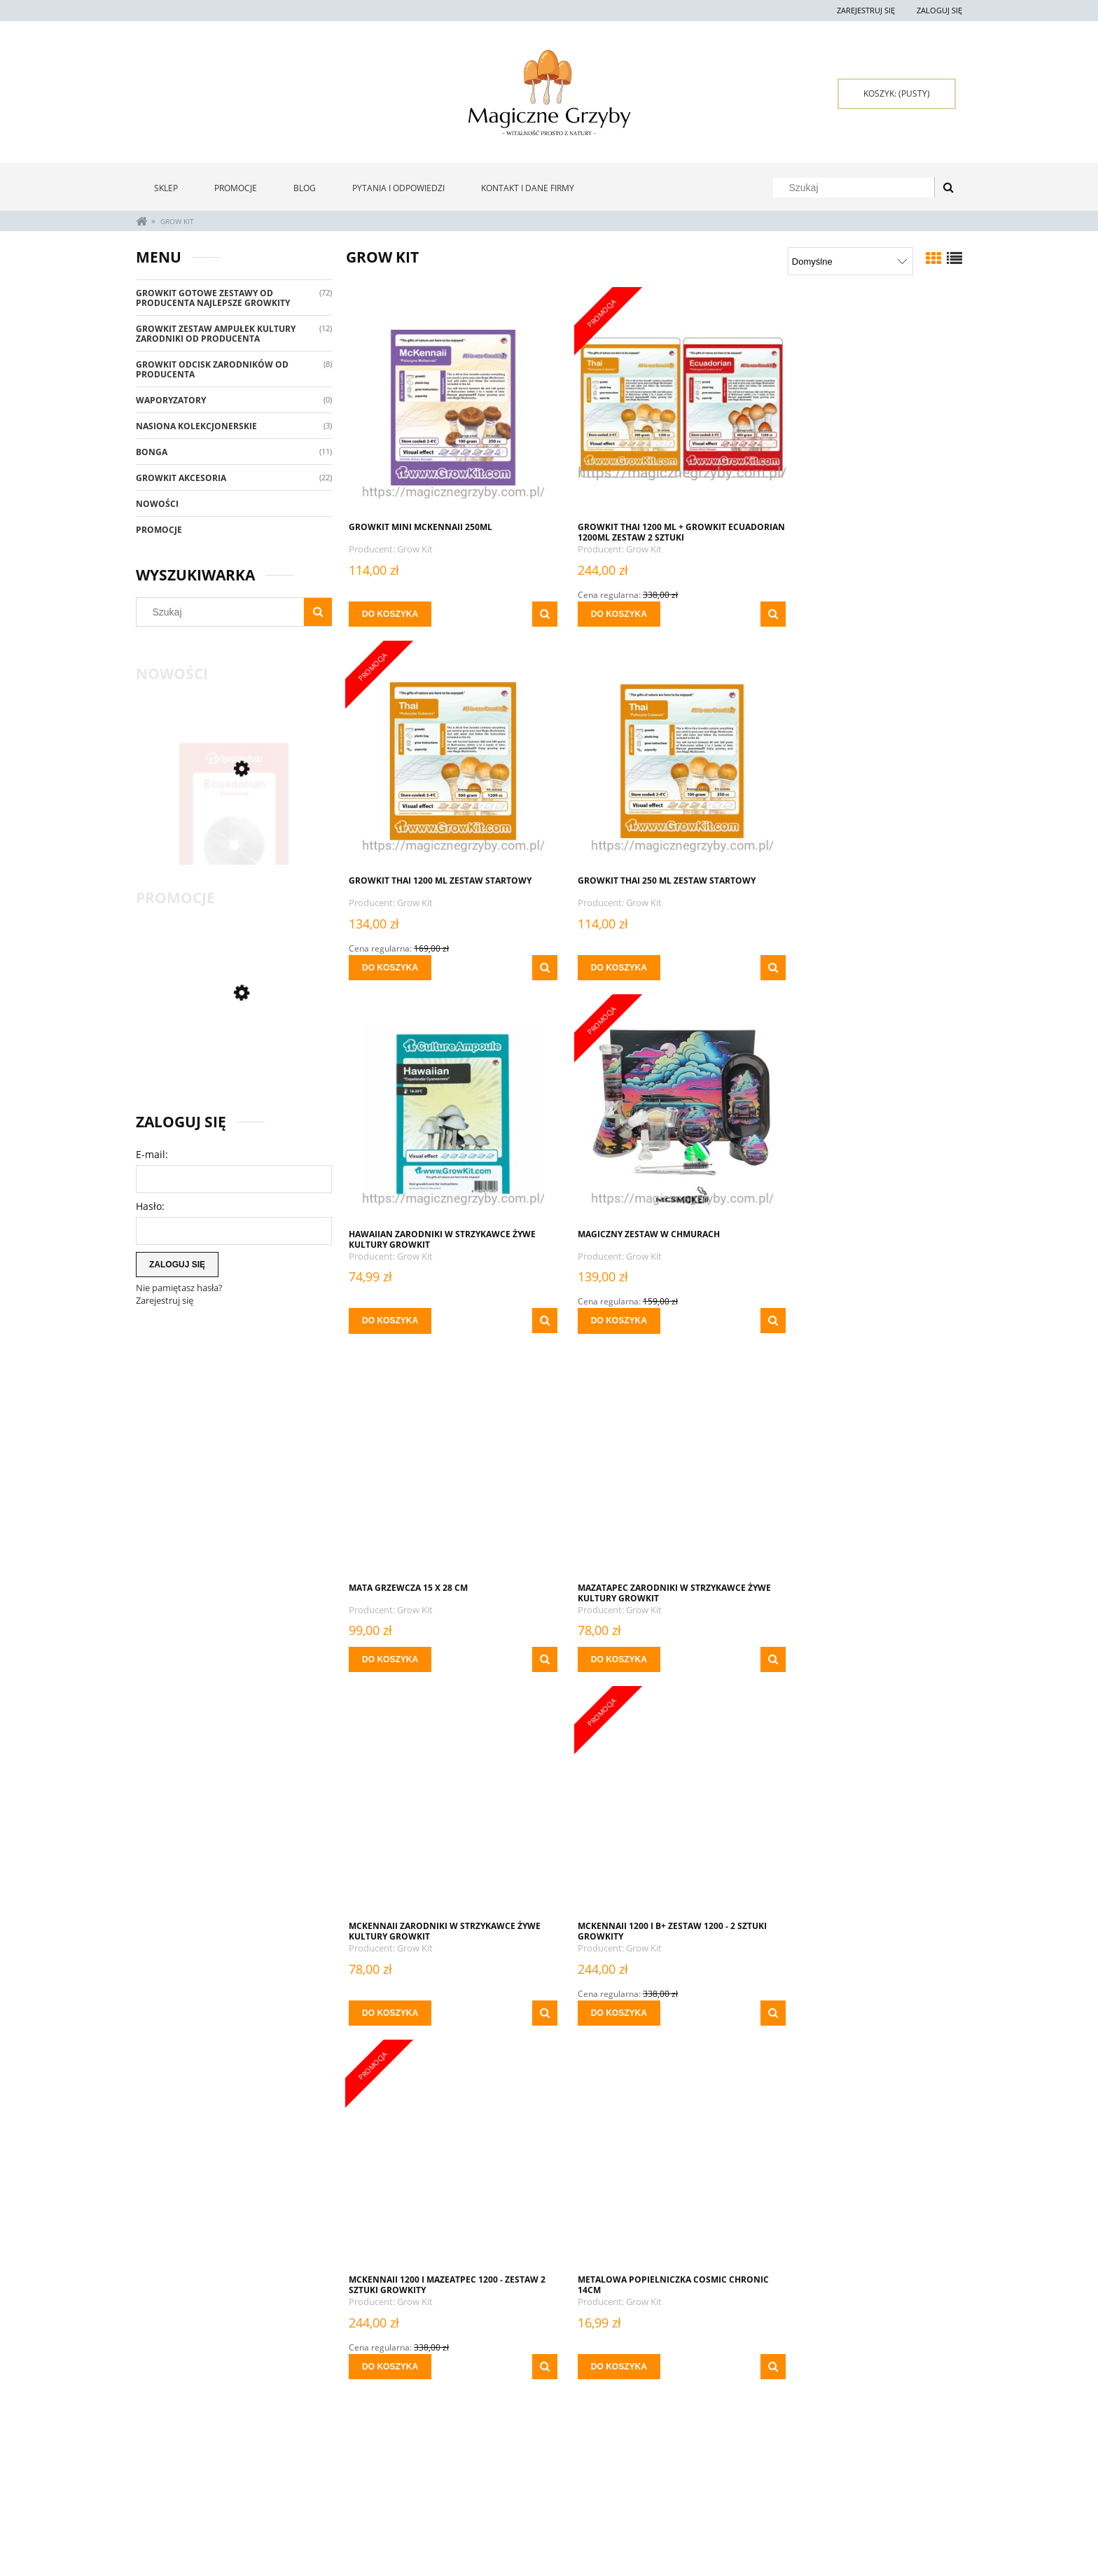 The image size is (1098, 2576). Describe the element at coordinates (654, 1805) in the screenshot. I see `[Przejdź do produktu MEXICAN ZARODNIKI W STRZYKAWCE ŻYWE KULTURY Growkit]` at that location.